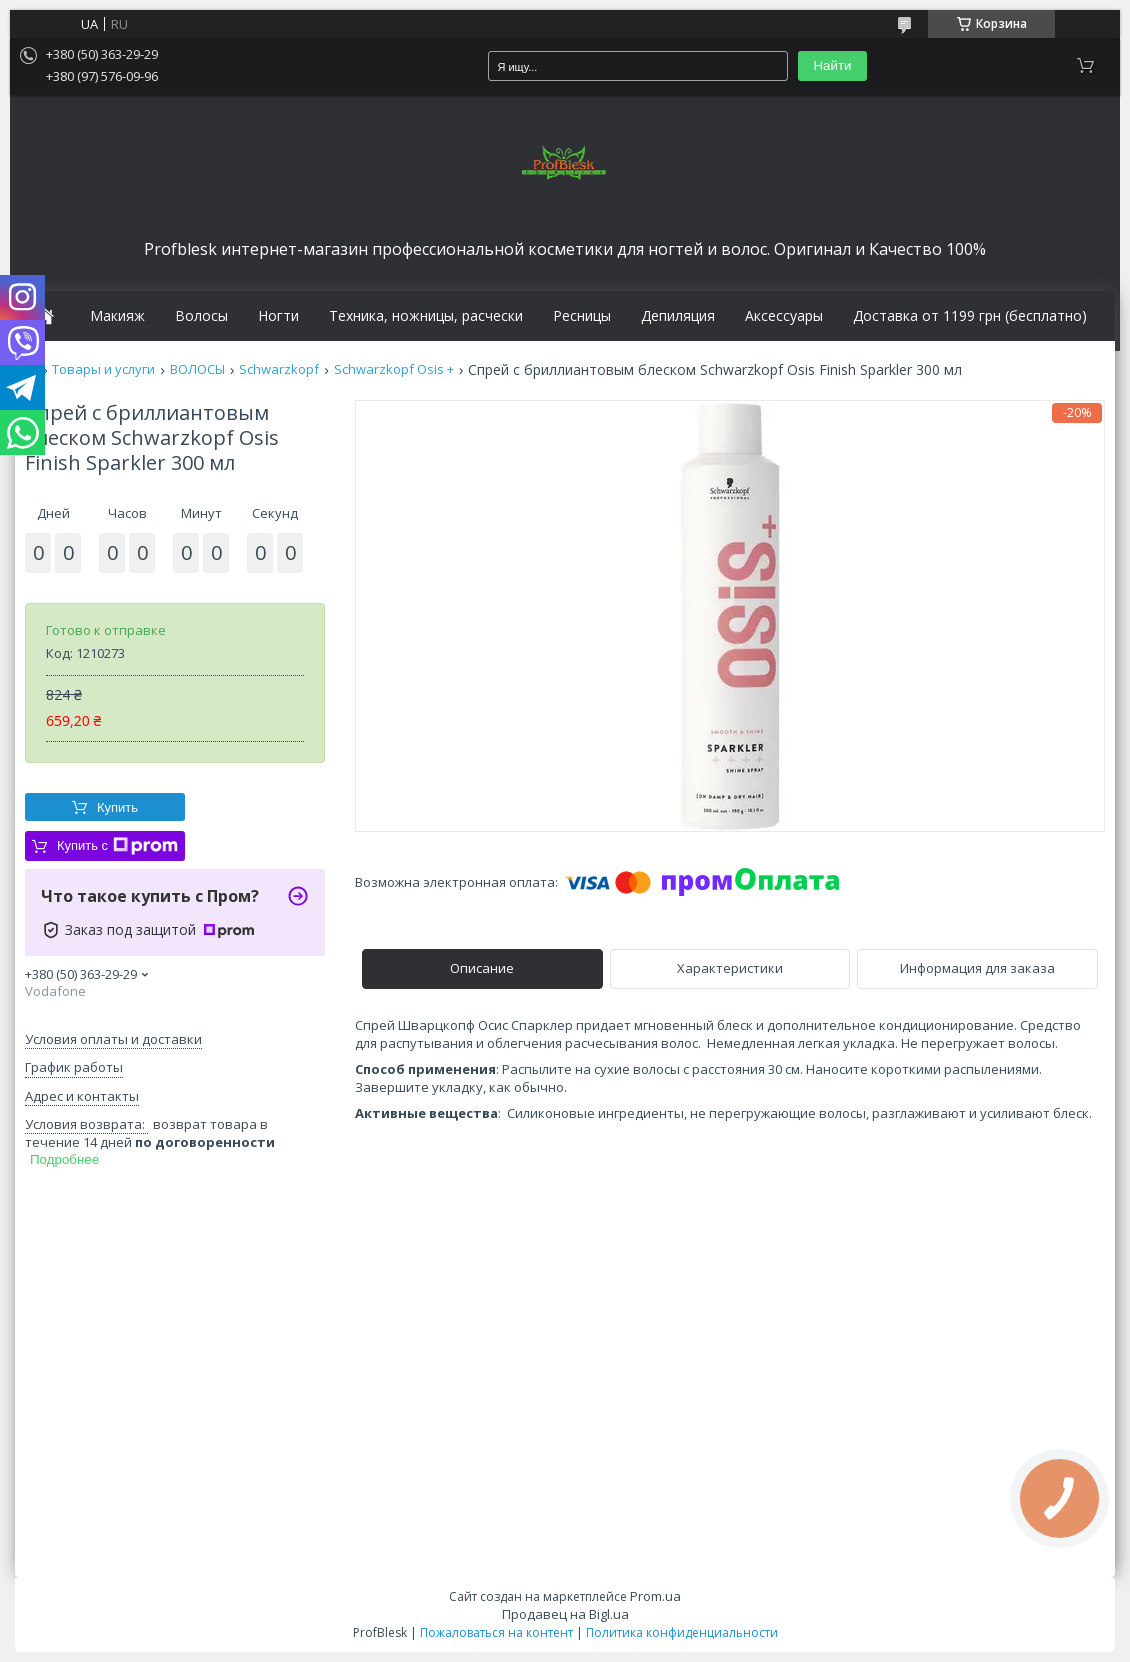  Describe the element at coordinates (201, 316) in the screenshot. I see `Волосы` at that location.